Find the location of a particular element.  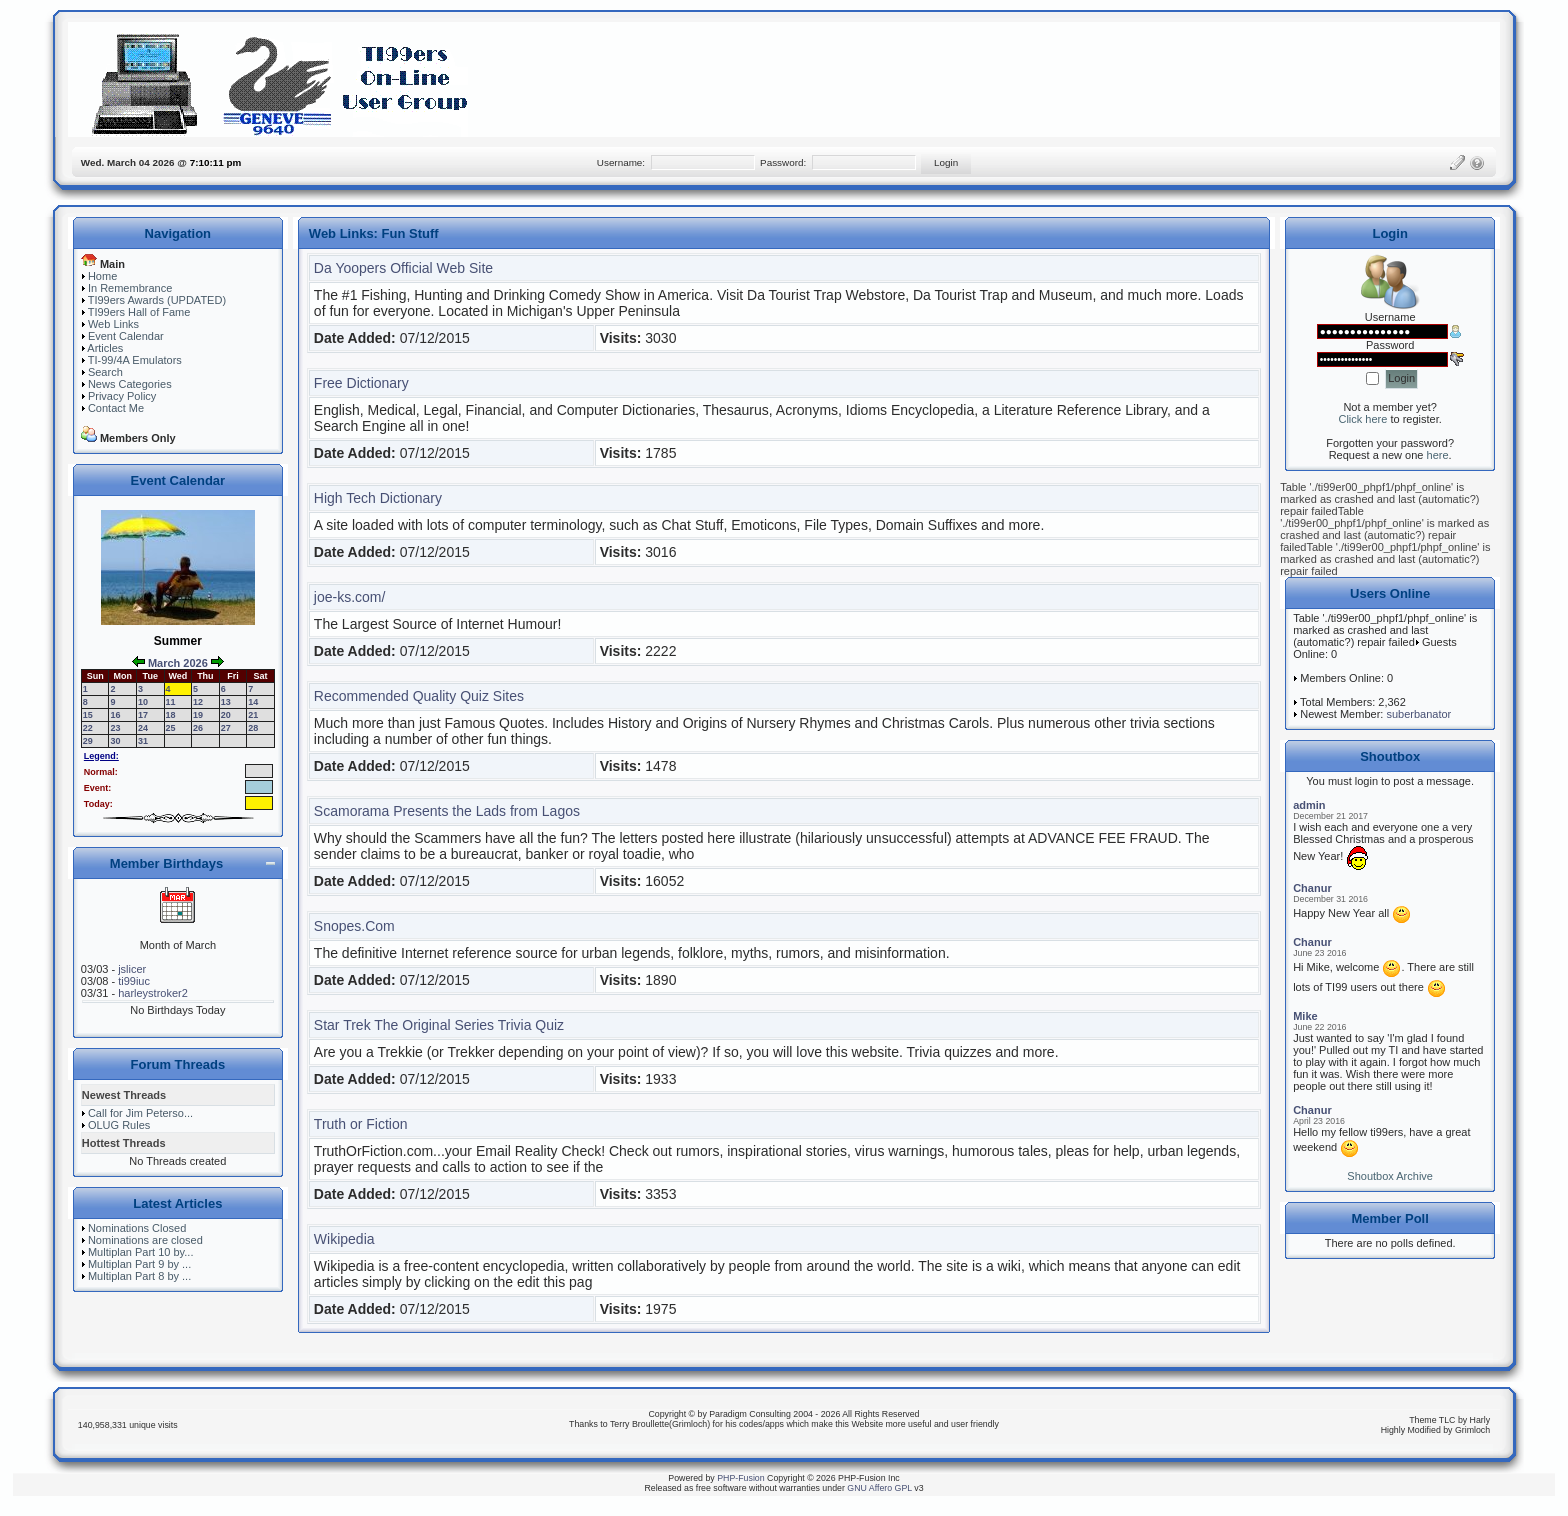

Mike is located at coordinates (1305, 1016).